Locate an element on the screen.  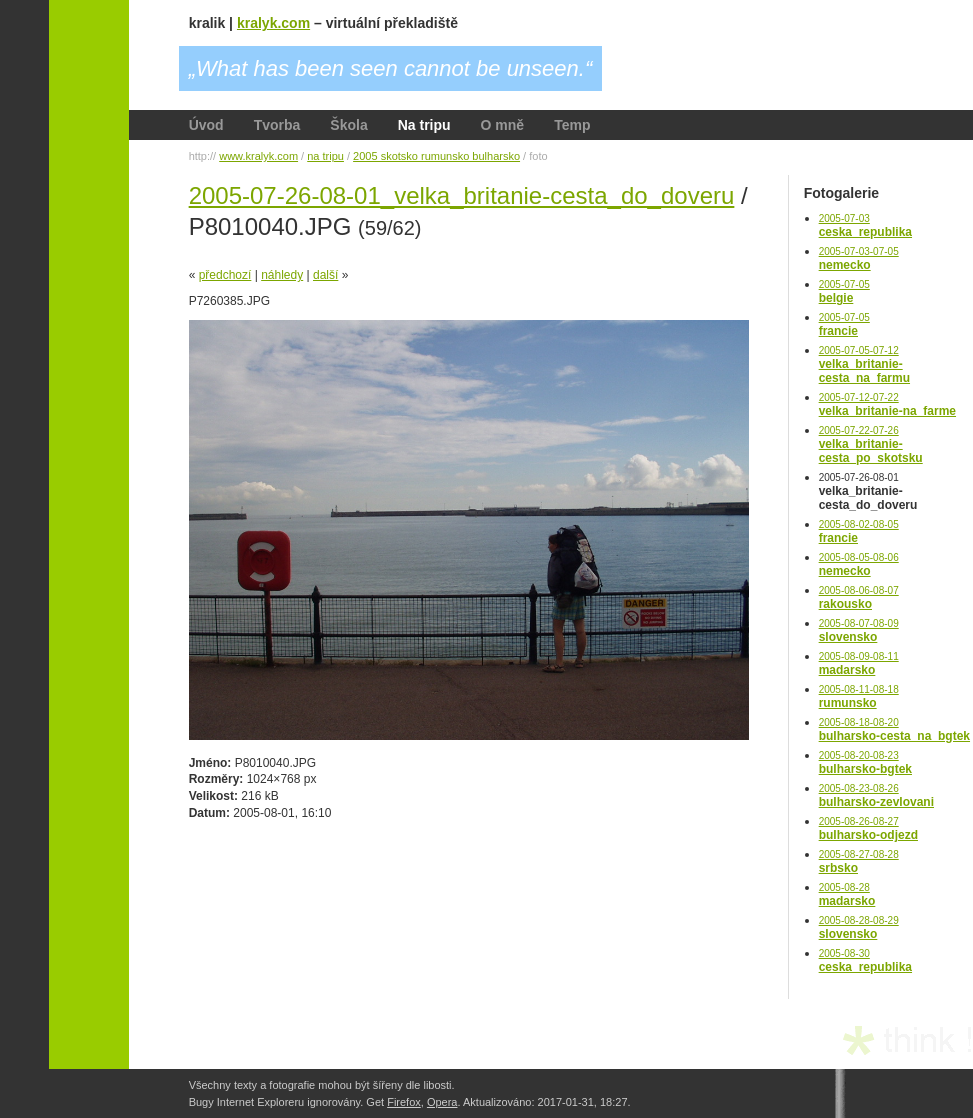
předchozí is located at coordinates (225, 275).